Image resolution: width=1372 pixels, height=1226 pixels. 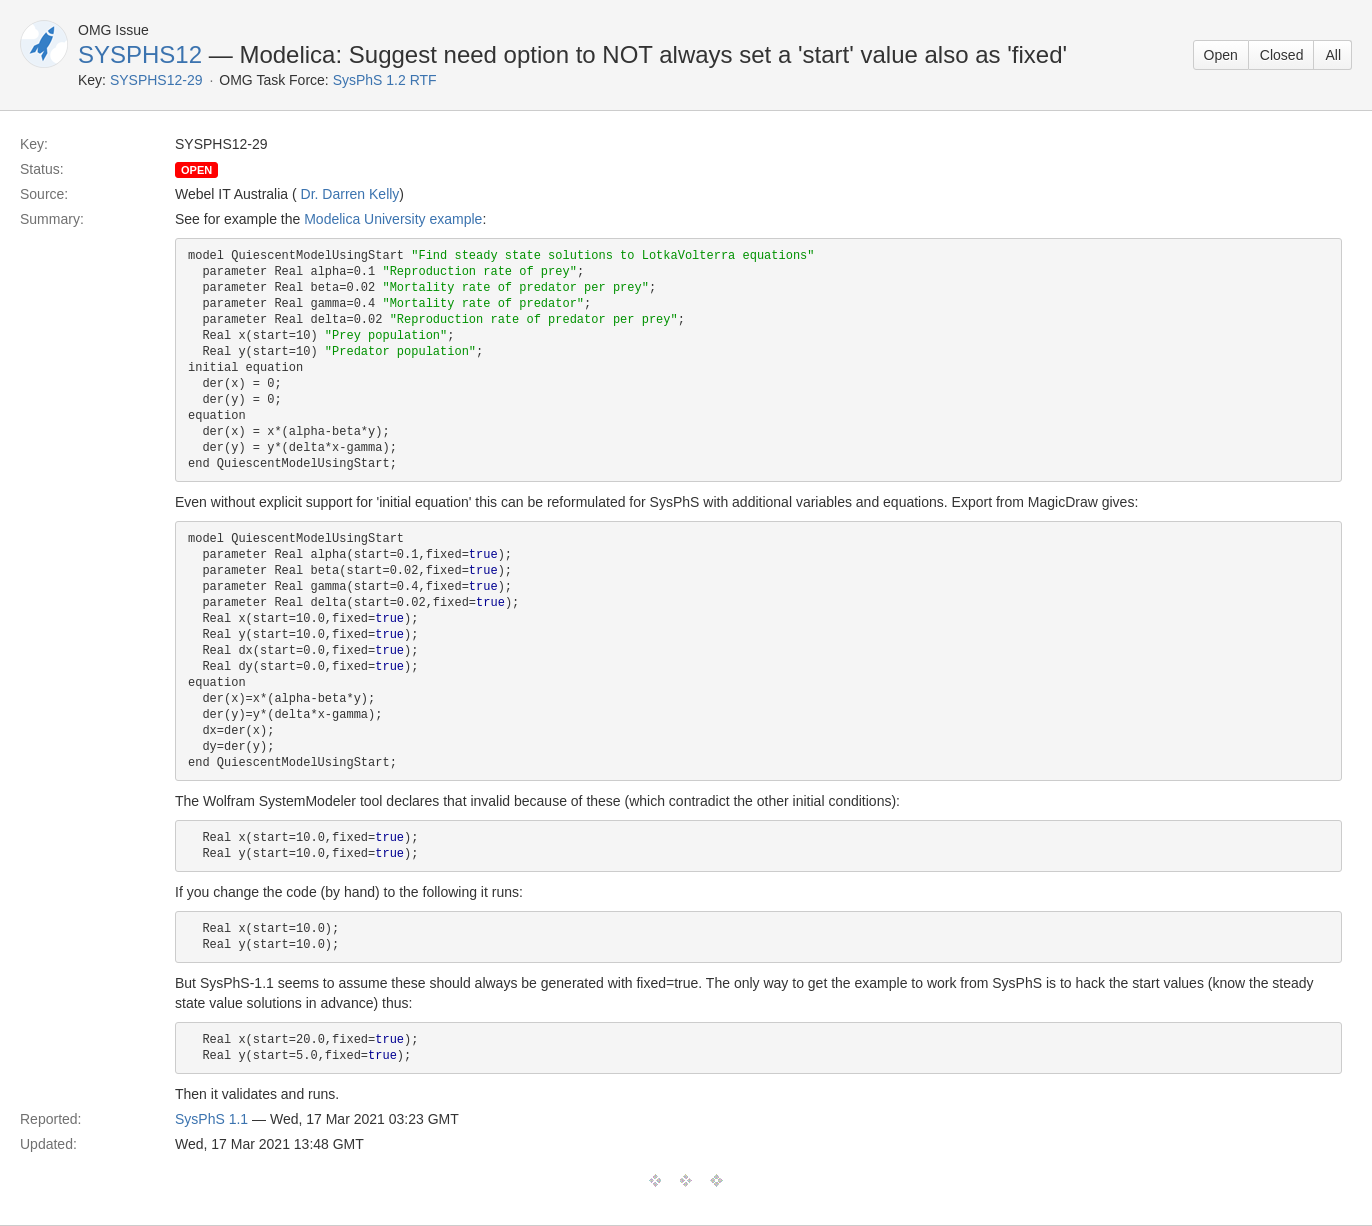 What do you see at coordinates (350, 194) in the screenshot?
I see `Dr. Darren Kelly` at bounding box center [350, 194].